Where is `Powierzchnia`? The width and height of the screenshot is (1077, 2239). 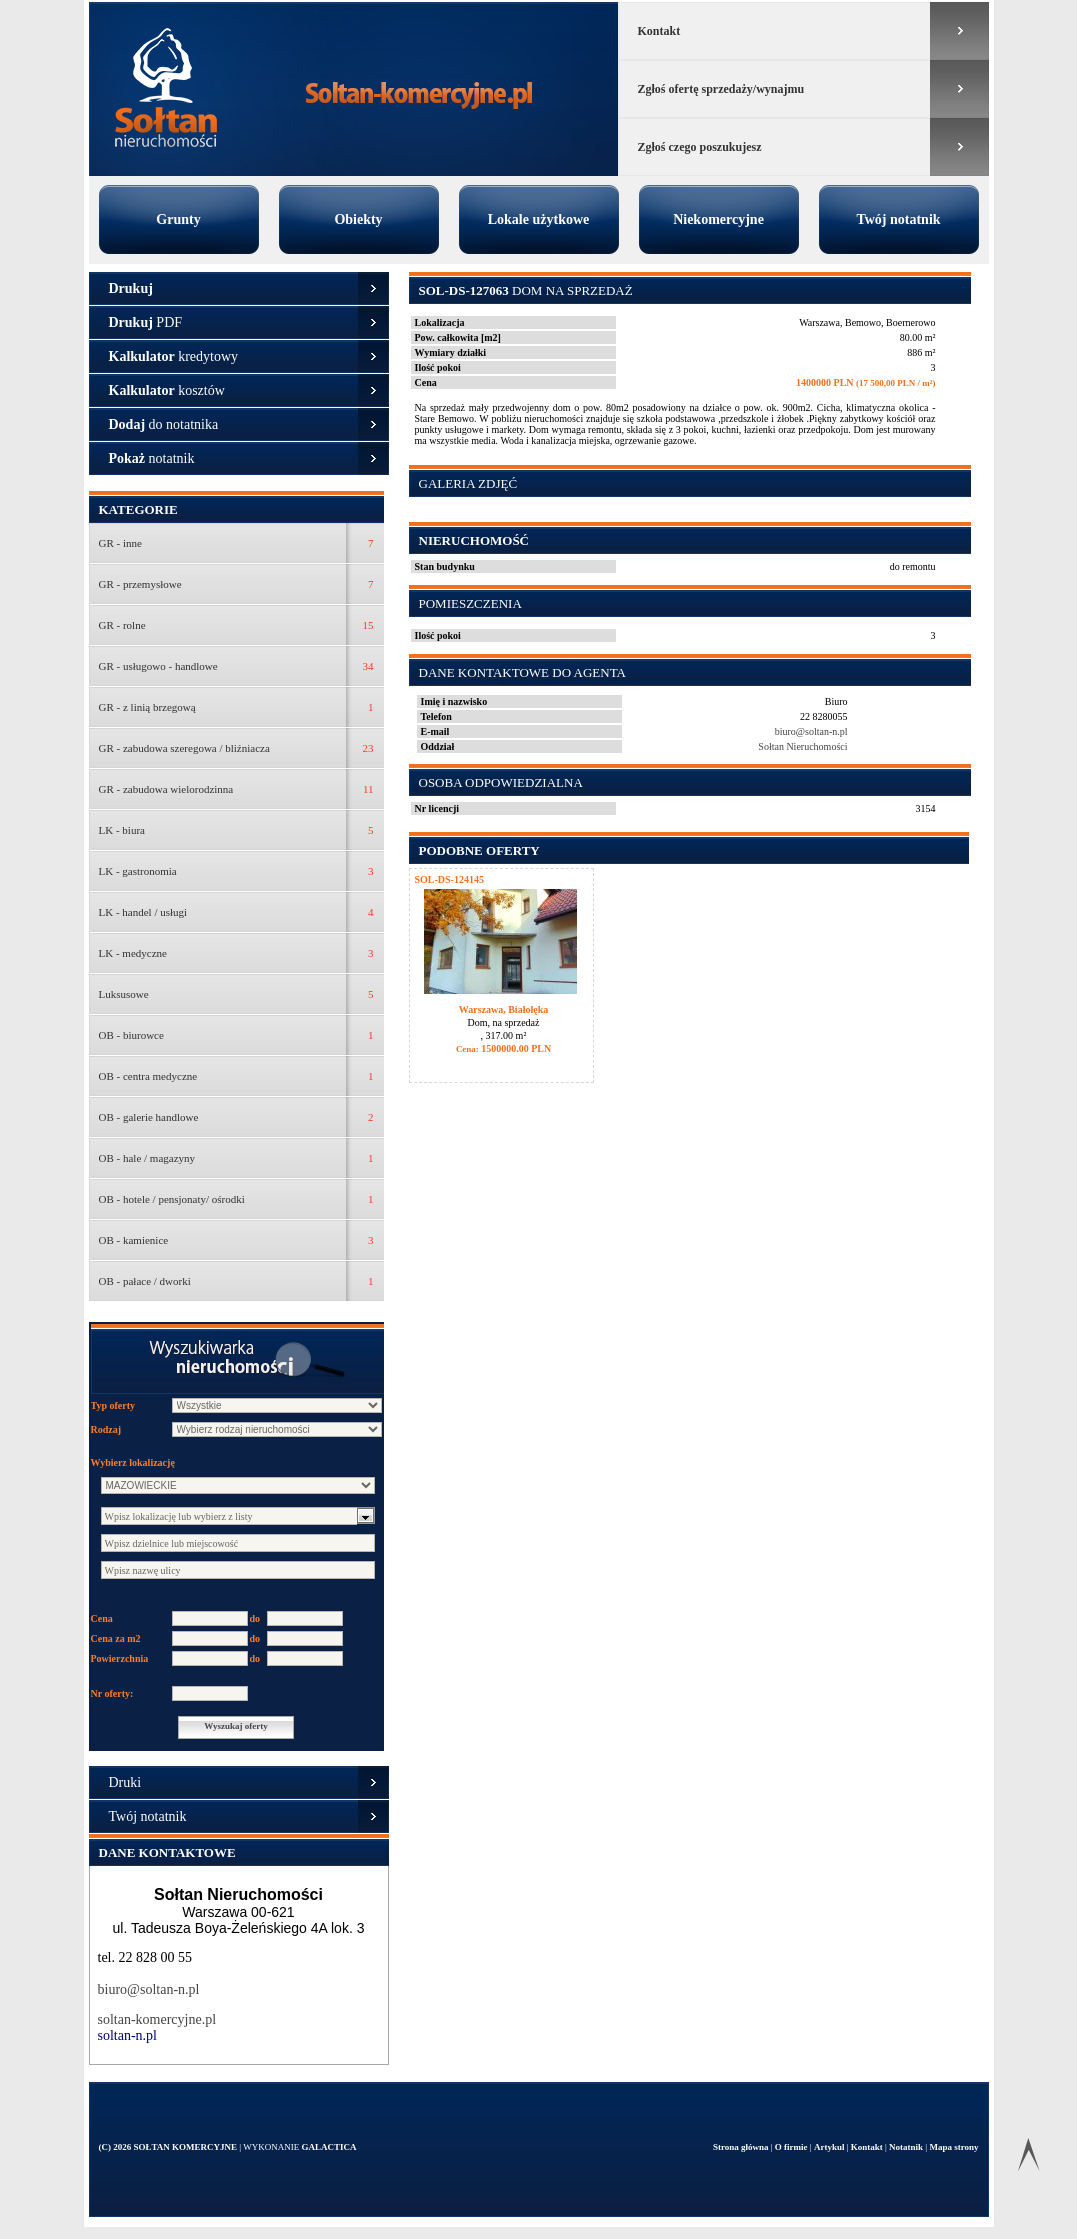 Powierzchnia is located at coordinates (120, 1658).